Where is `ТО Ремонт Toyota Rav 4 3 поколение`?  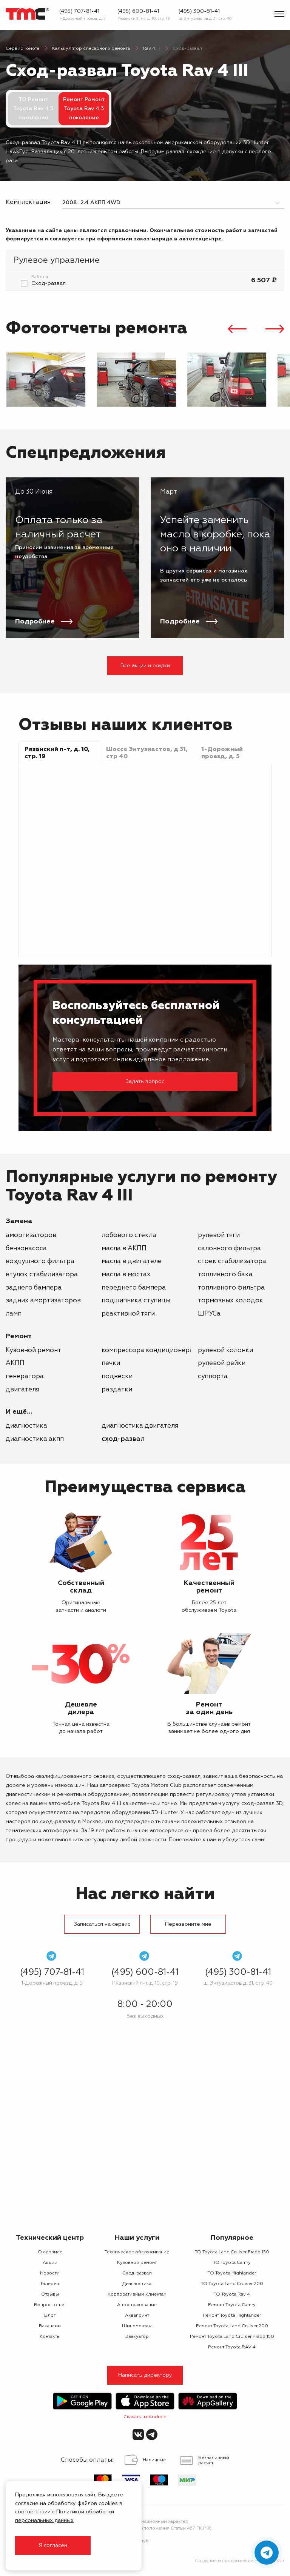
ТО Ремонт Toyota Rav 4 3 поколение is located at coordinates (33, 108).